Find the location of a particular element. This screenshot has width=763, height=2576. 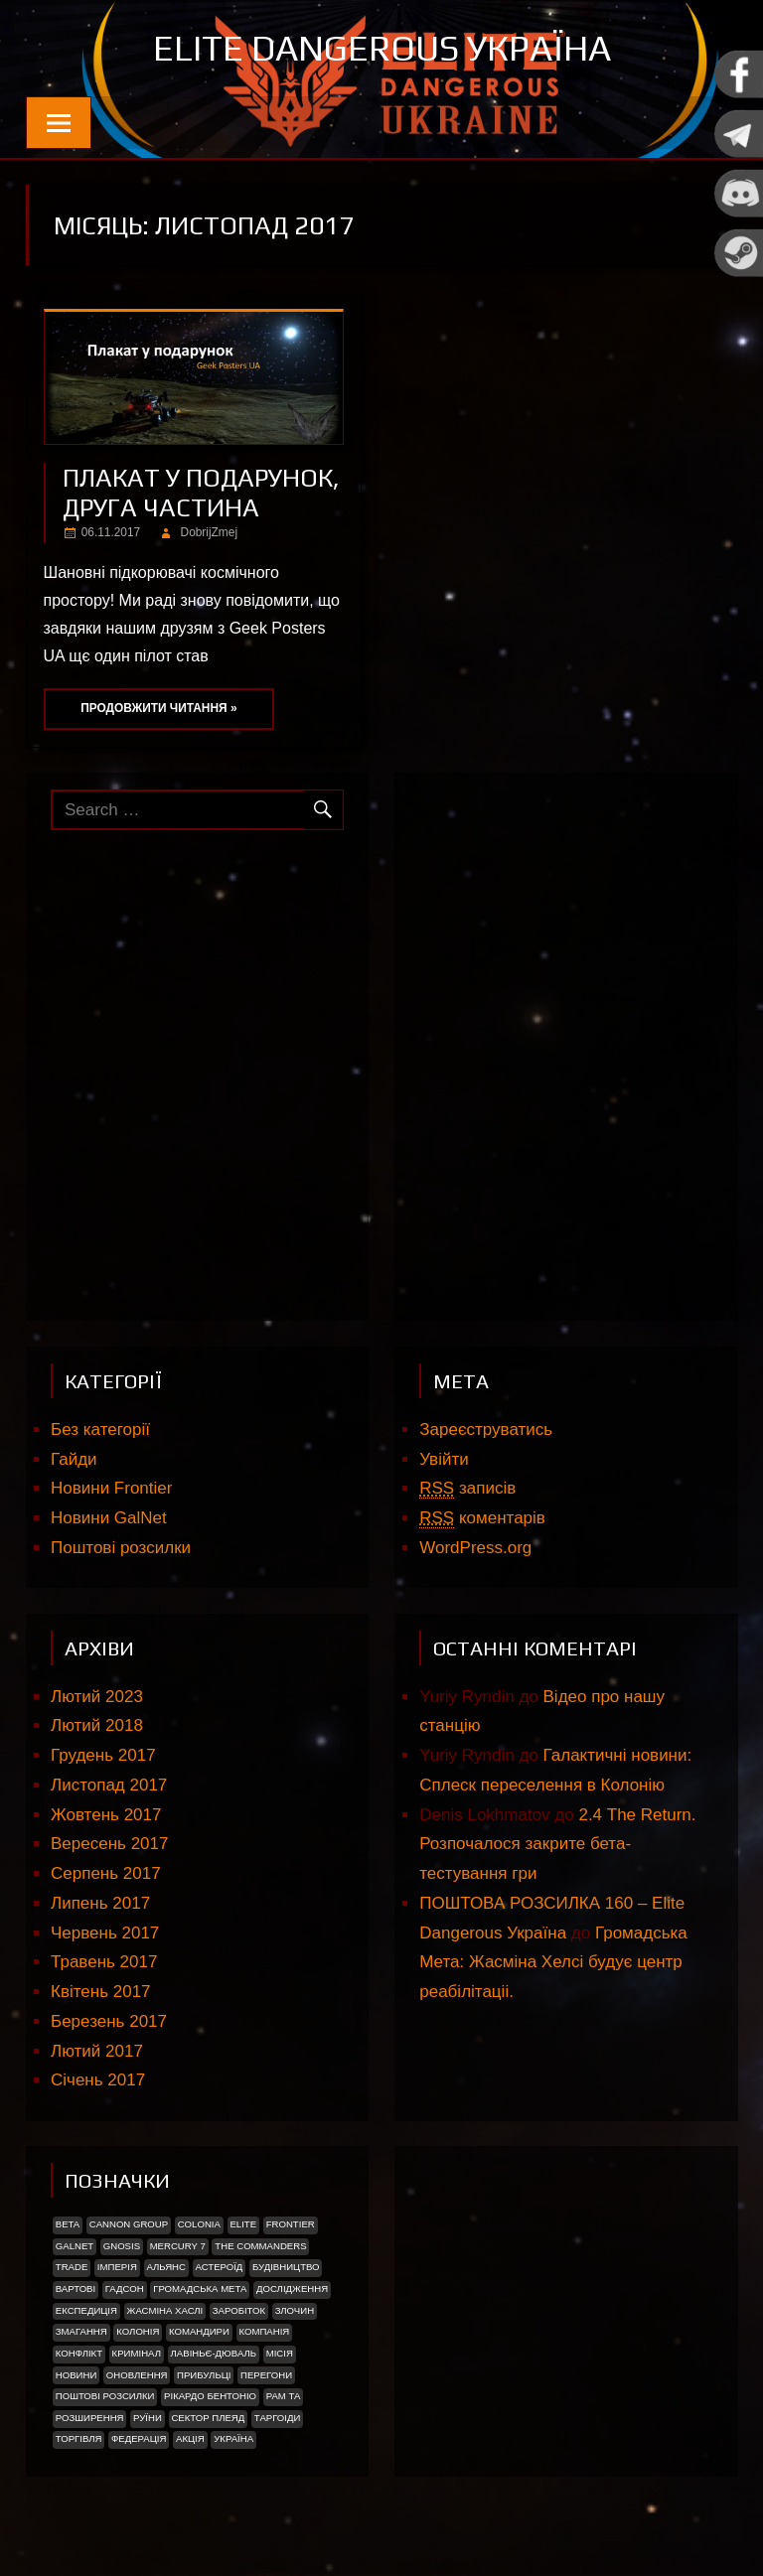

Заробіток [Заробіток (8 елементів)] is located at coordinates (239, 2310).